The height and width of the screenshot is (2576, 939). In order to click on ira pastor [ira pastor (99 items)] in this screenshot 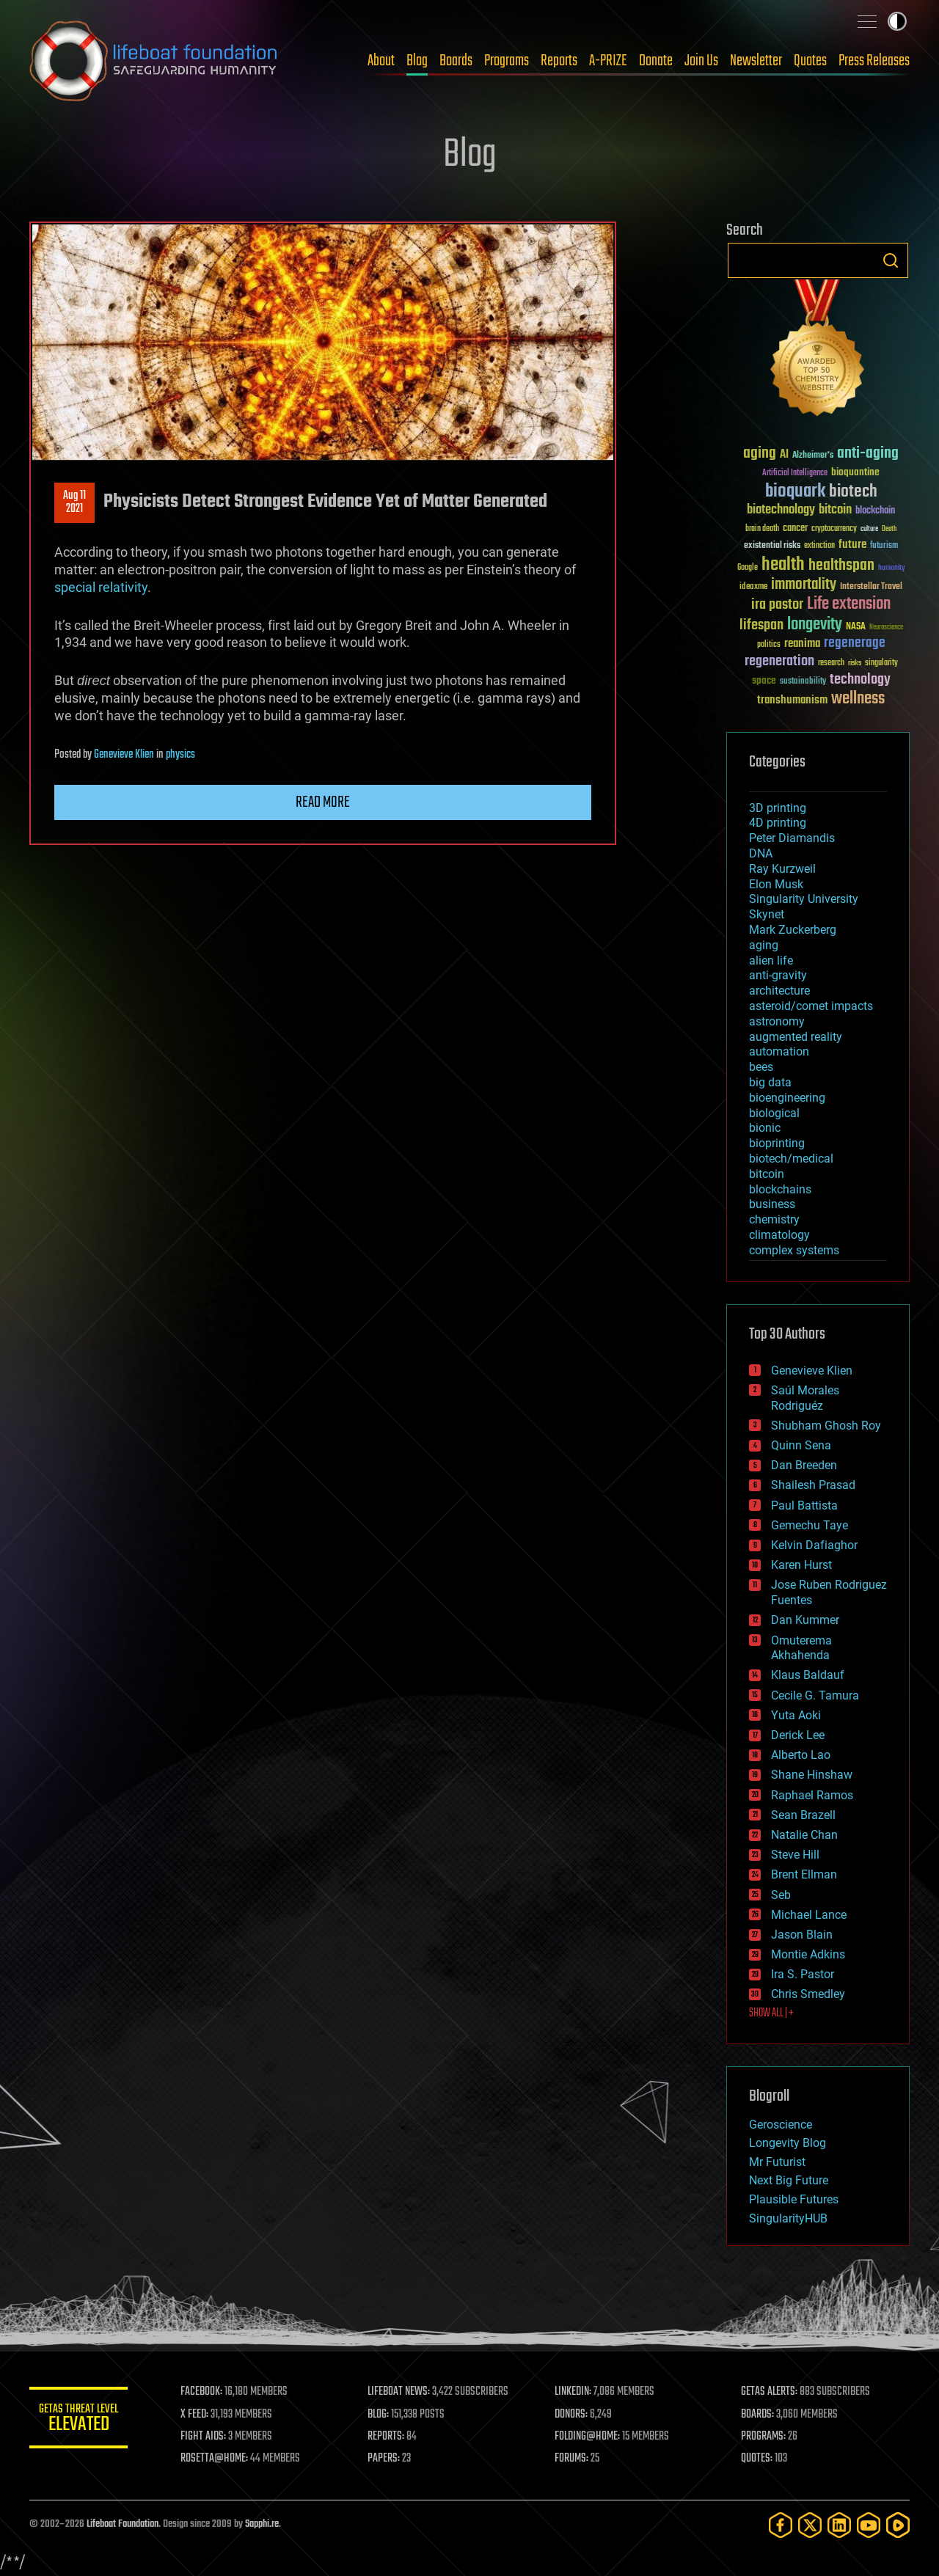, I will do `click(777, 604)`.